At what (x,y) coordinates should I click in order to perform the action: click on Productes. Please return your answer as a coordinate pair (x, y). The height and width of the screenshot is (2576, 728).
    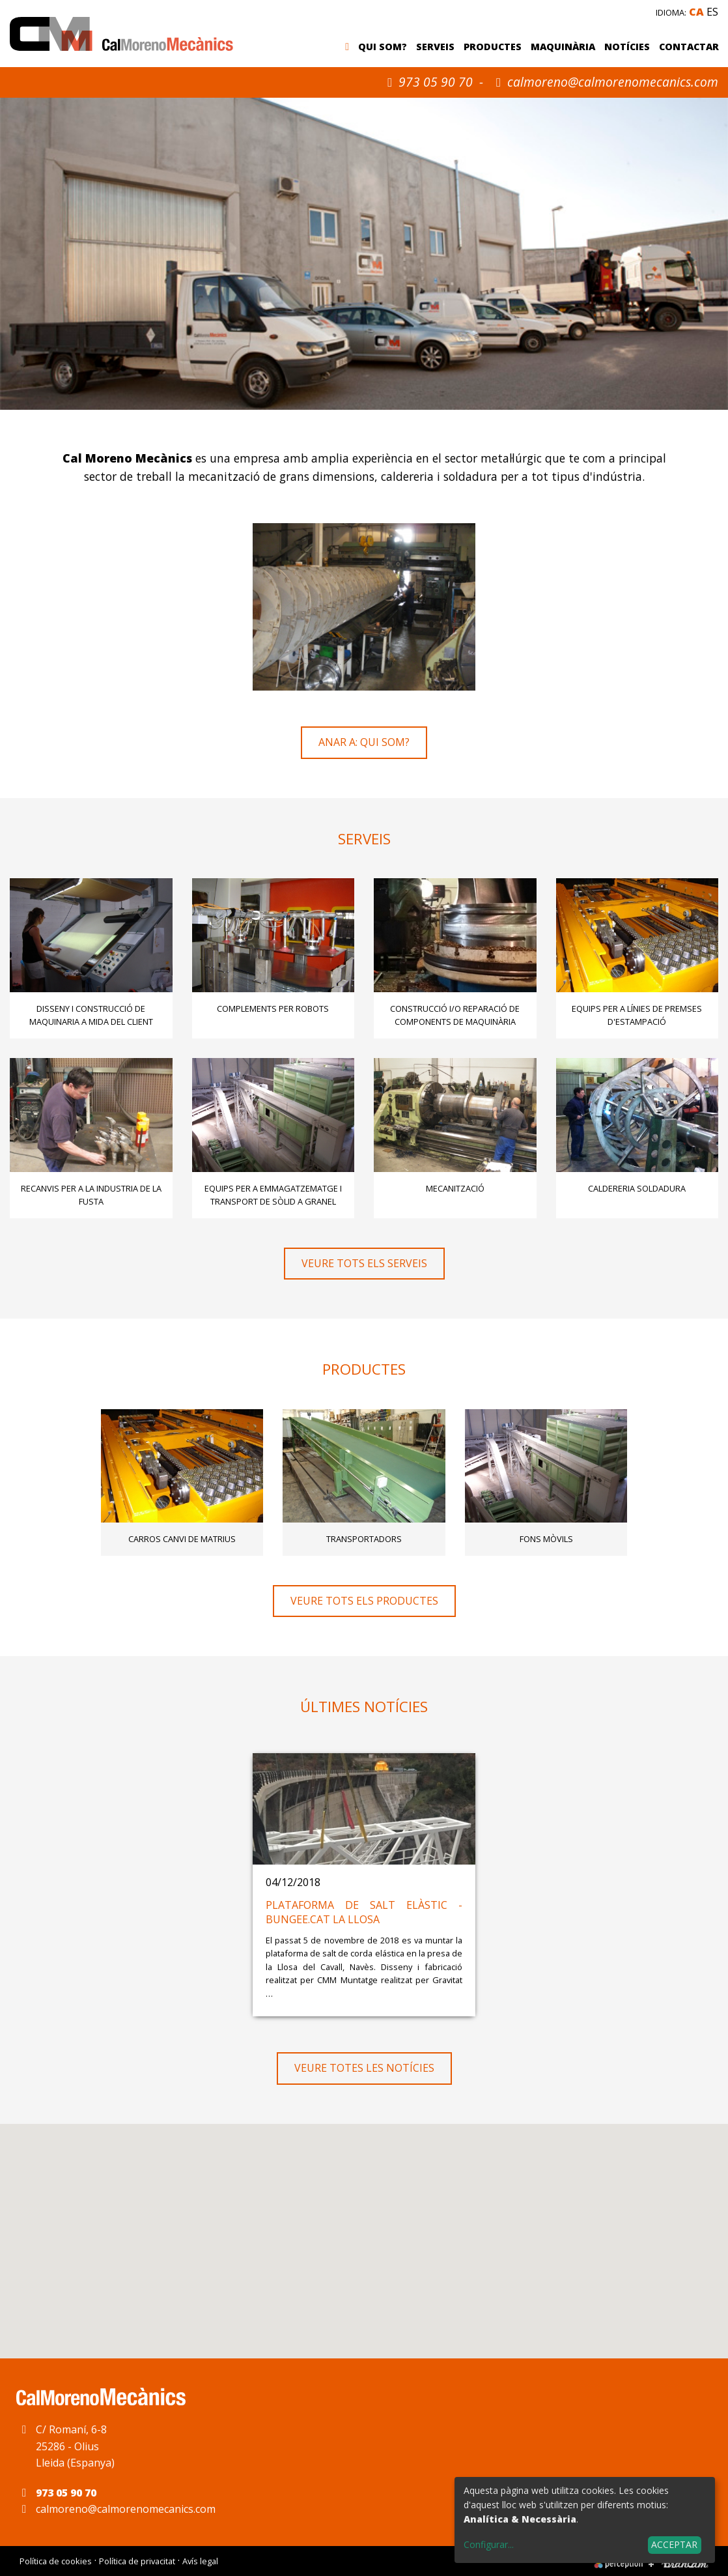
    Looking at the image, I should click on (493, 46).